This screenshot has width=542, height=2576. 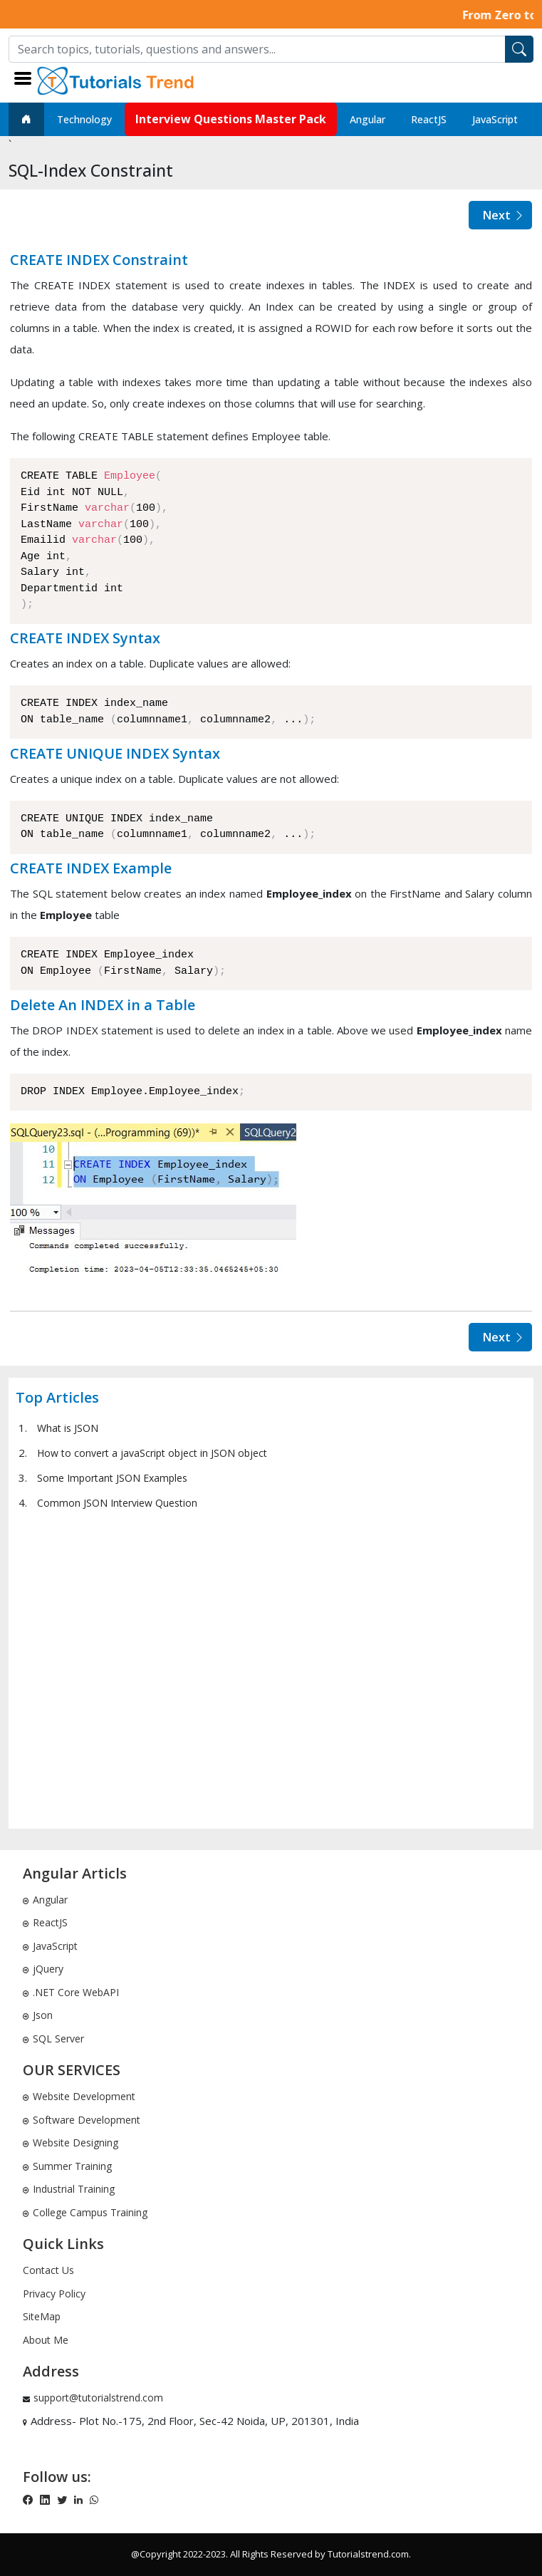 I want to click on College Campus Training, so click(x=85, y=2212).